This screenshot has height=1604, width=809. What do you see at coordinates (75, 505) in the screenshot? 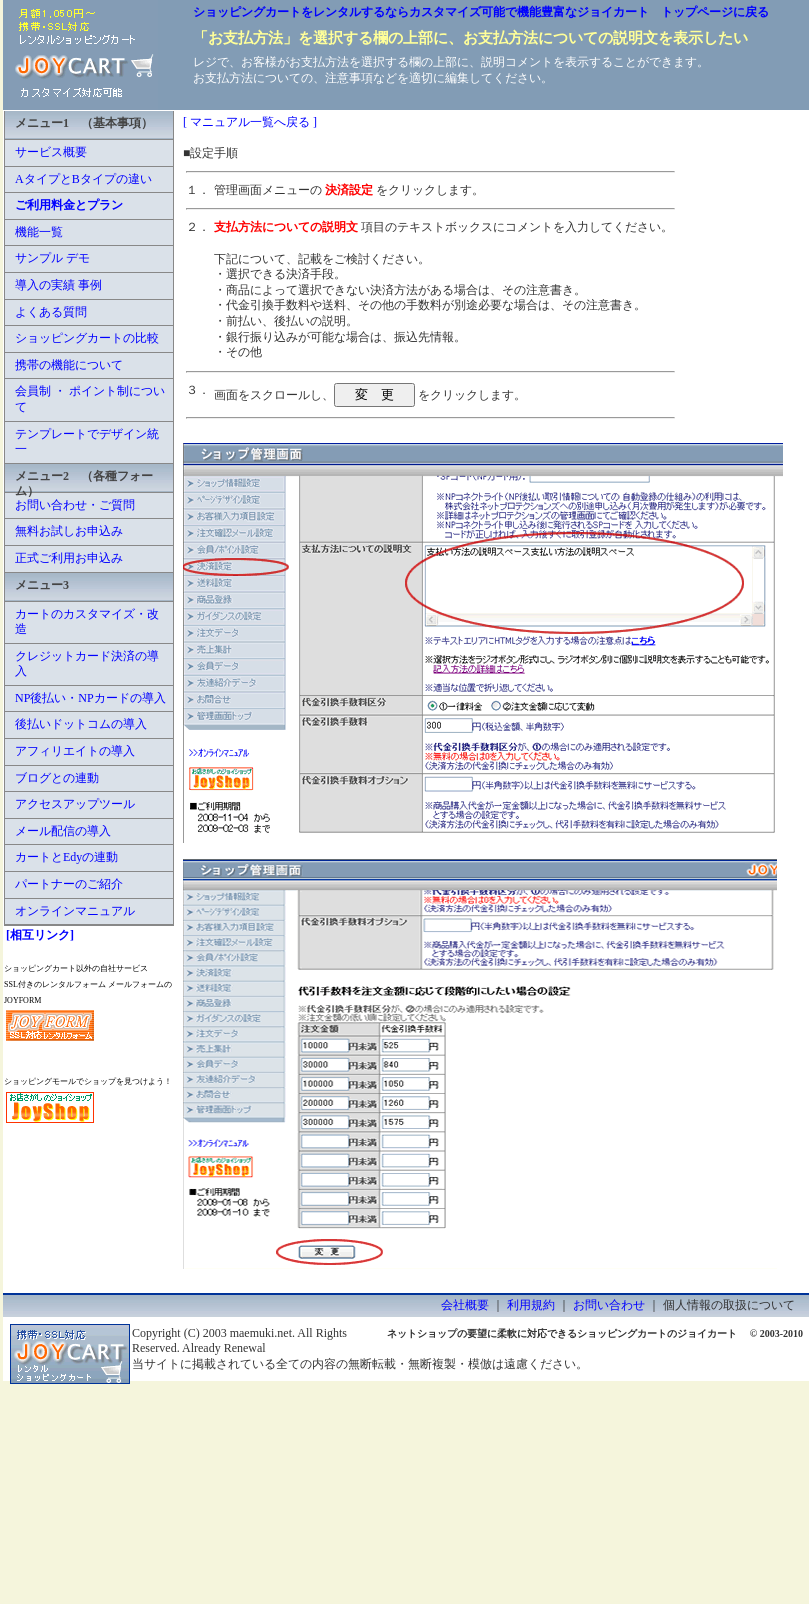
I see `お問い合わせ・ご質問` at bounding box center [75, 505].